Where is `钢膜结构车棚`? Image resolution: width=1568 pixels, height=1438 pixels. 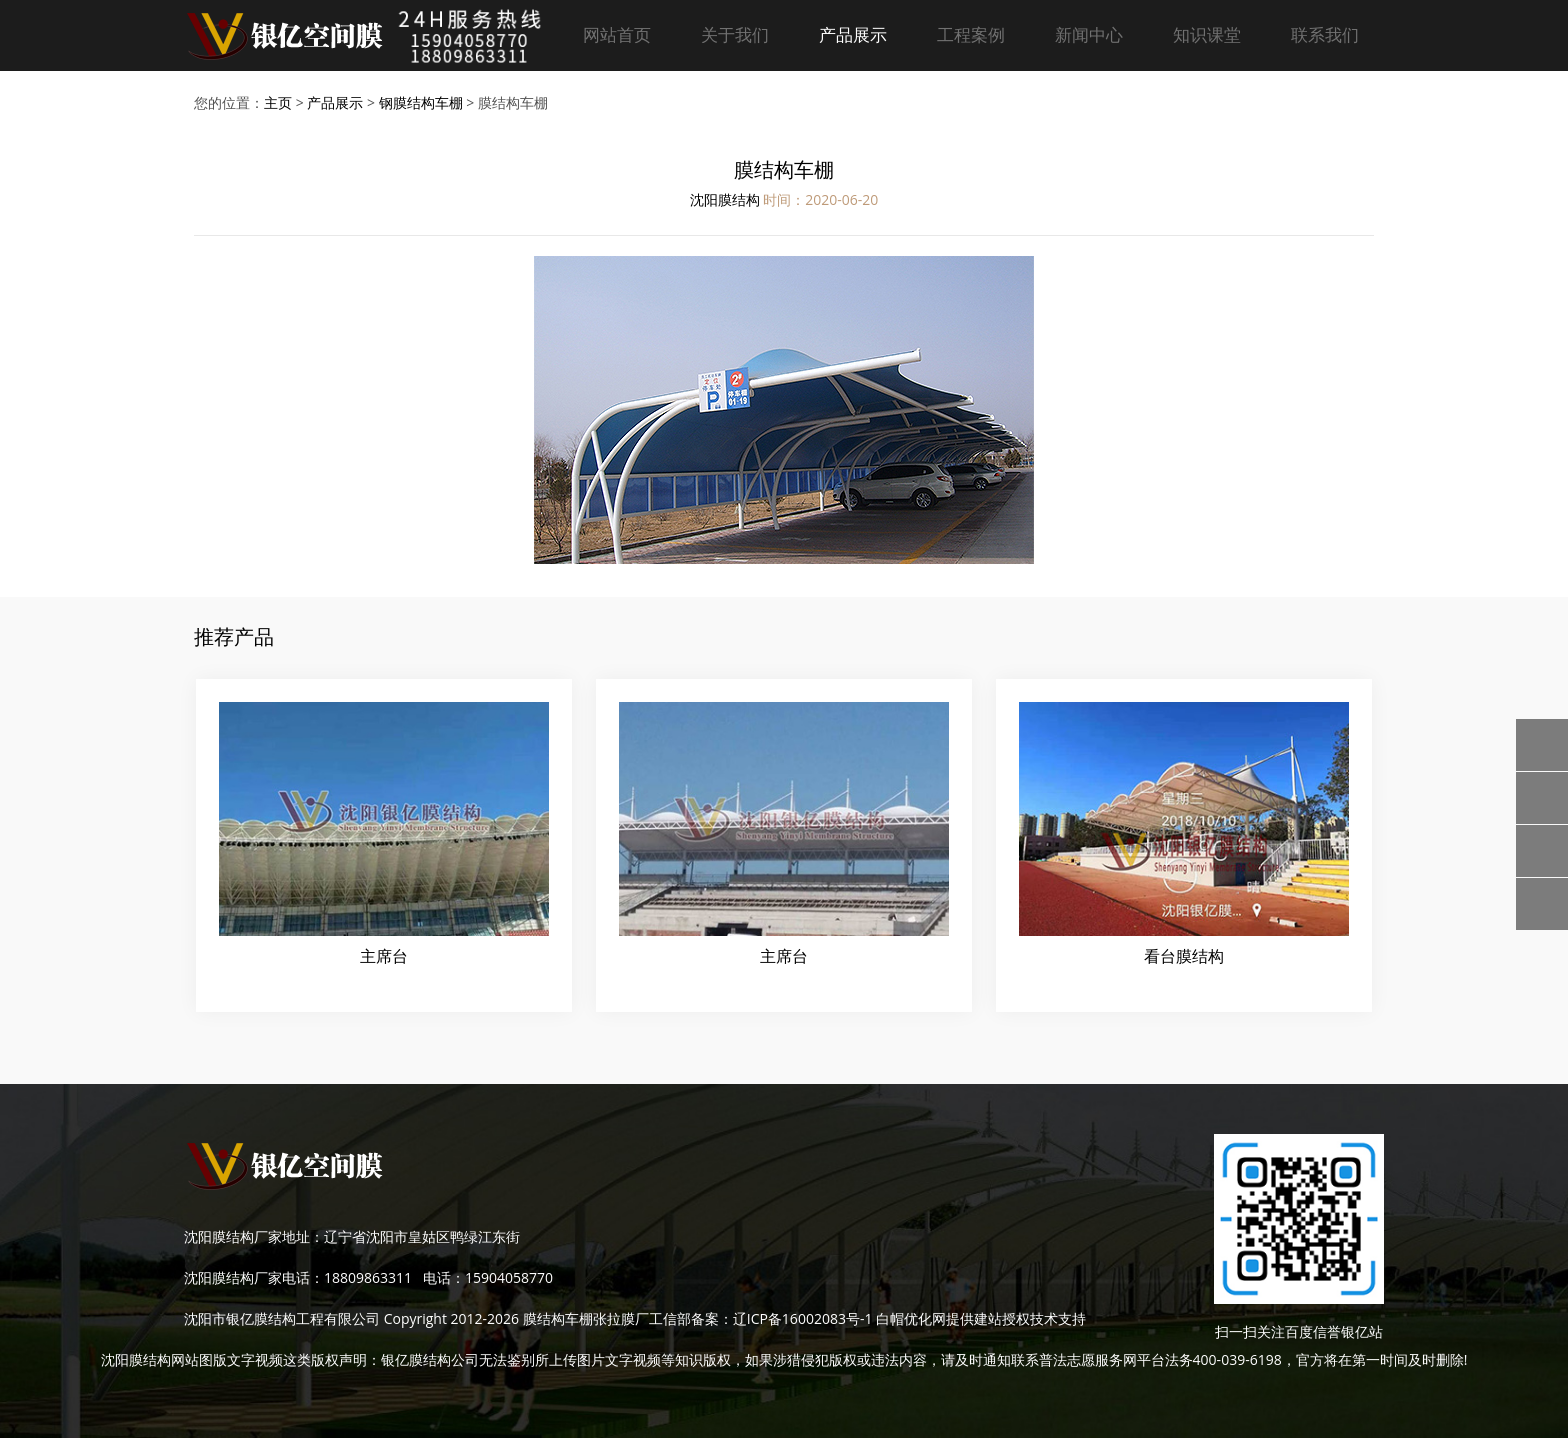
钢膜结构车棚 is located at coordinates (421, 102).